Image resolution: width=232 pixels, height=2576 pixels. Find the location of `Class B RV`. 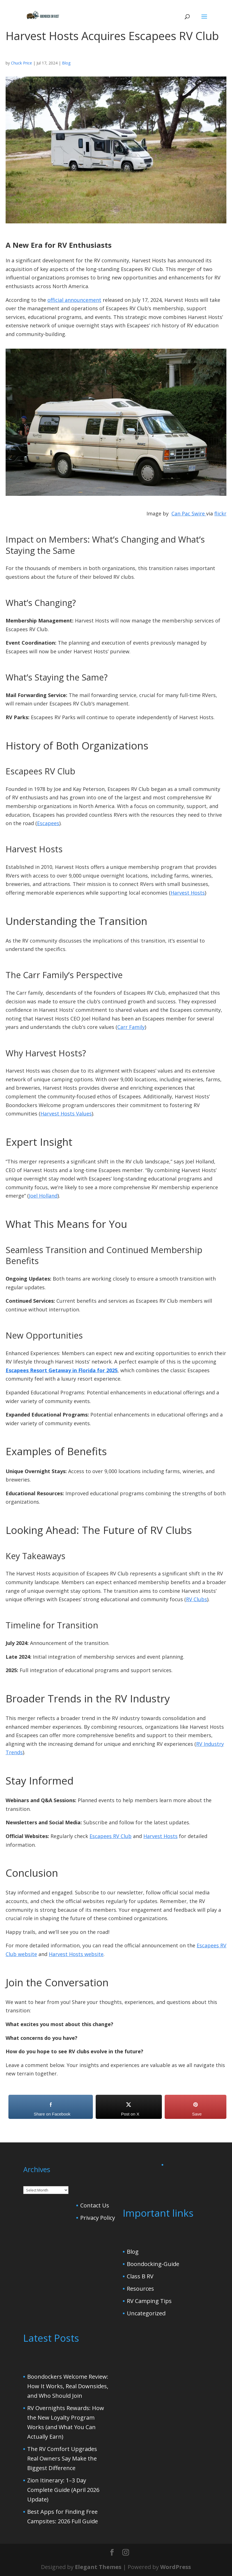

Class B RV is located at coordinates (140, 2276).